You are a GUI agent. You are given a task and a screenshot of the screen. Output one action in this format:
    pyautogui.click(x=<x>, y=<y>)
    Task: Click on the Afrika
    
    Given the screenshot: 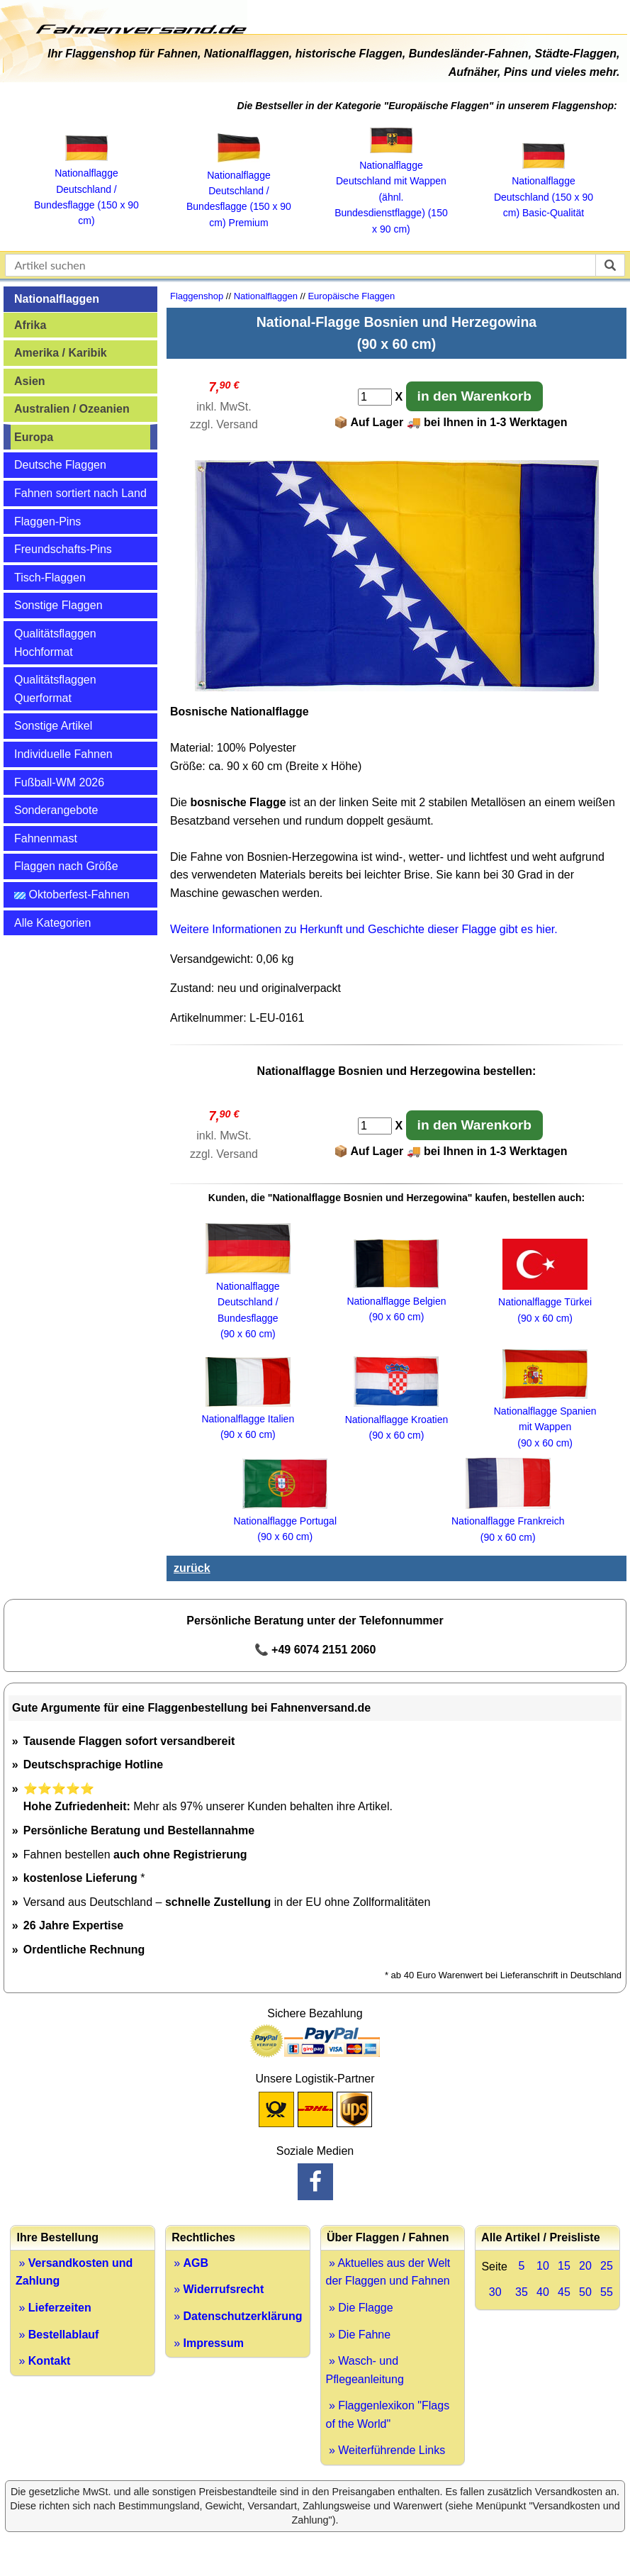 What is the action you would take?
    pyautogui.click(x=30, y=325)
    